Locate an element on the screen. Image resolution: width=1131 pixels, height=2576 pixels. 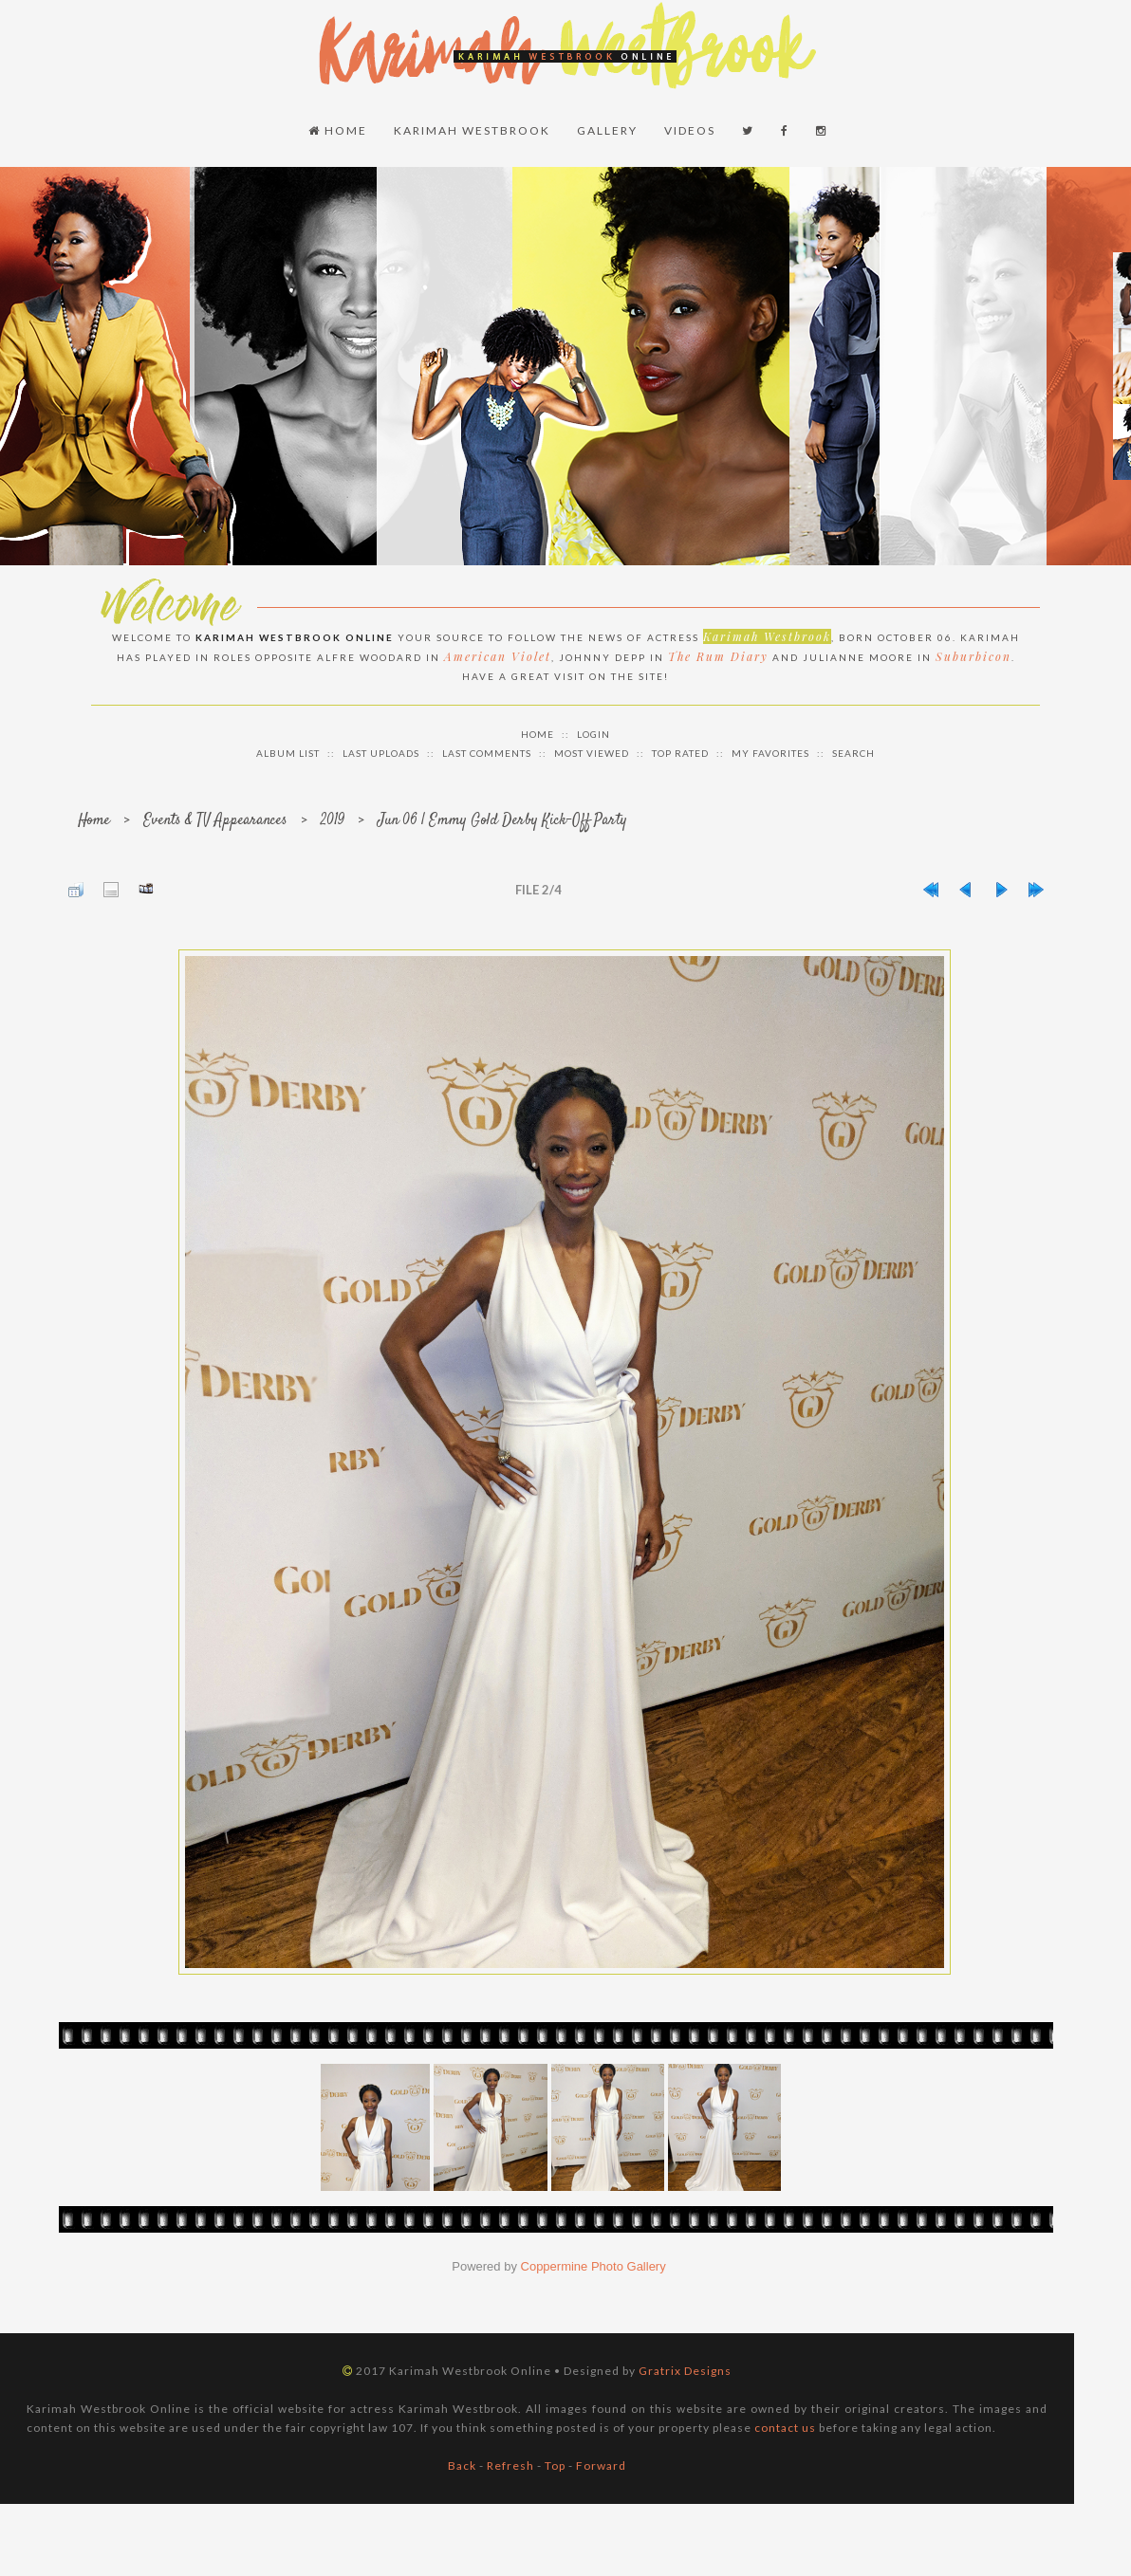
Gallery is located at coordinates (607, 130).